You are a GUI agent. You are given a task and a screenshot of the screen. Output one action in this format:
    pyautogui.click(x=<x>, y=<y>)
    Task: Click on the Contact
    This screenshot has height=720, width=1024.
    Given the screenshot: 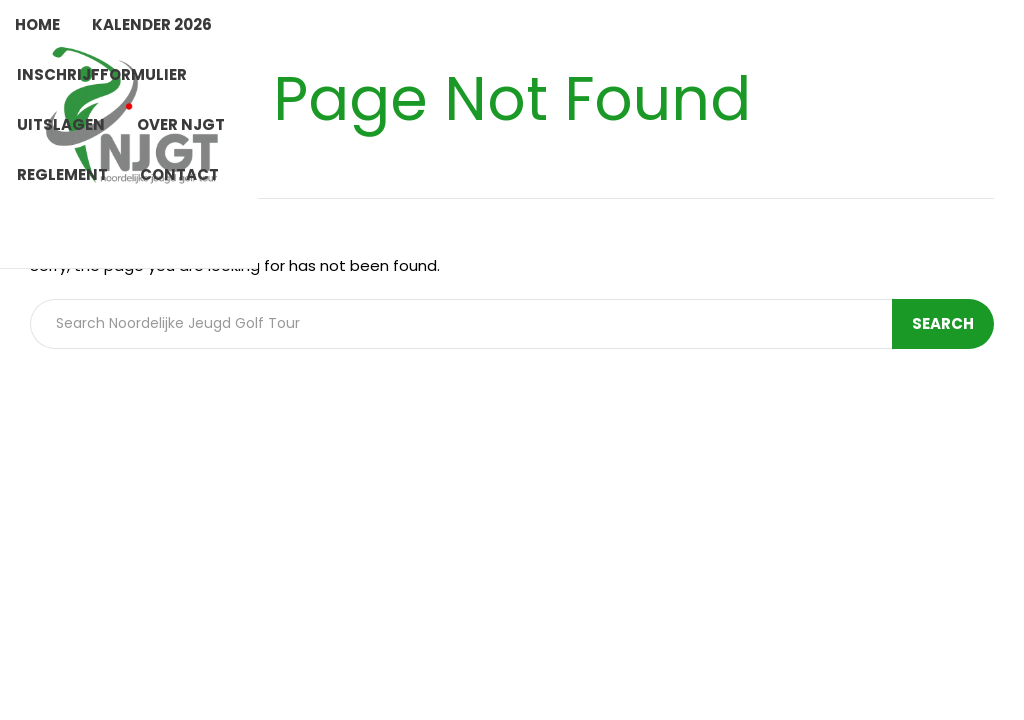 What is the action you would take?
    pyautogui.click(x=179, y=174)
    